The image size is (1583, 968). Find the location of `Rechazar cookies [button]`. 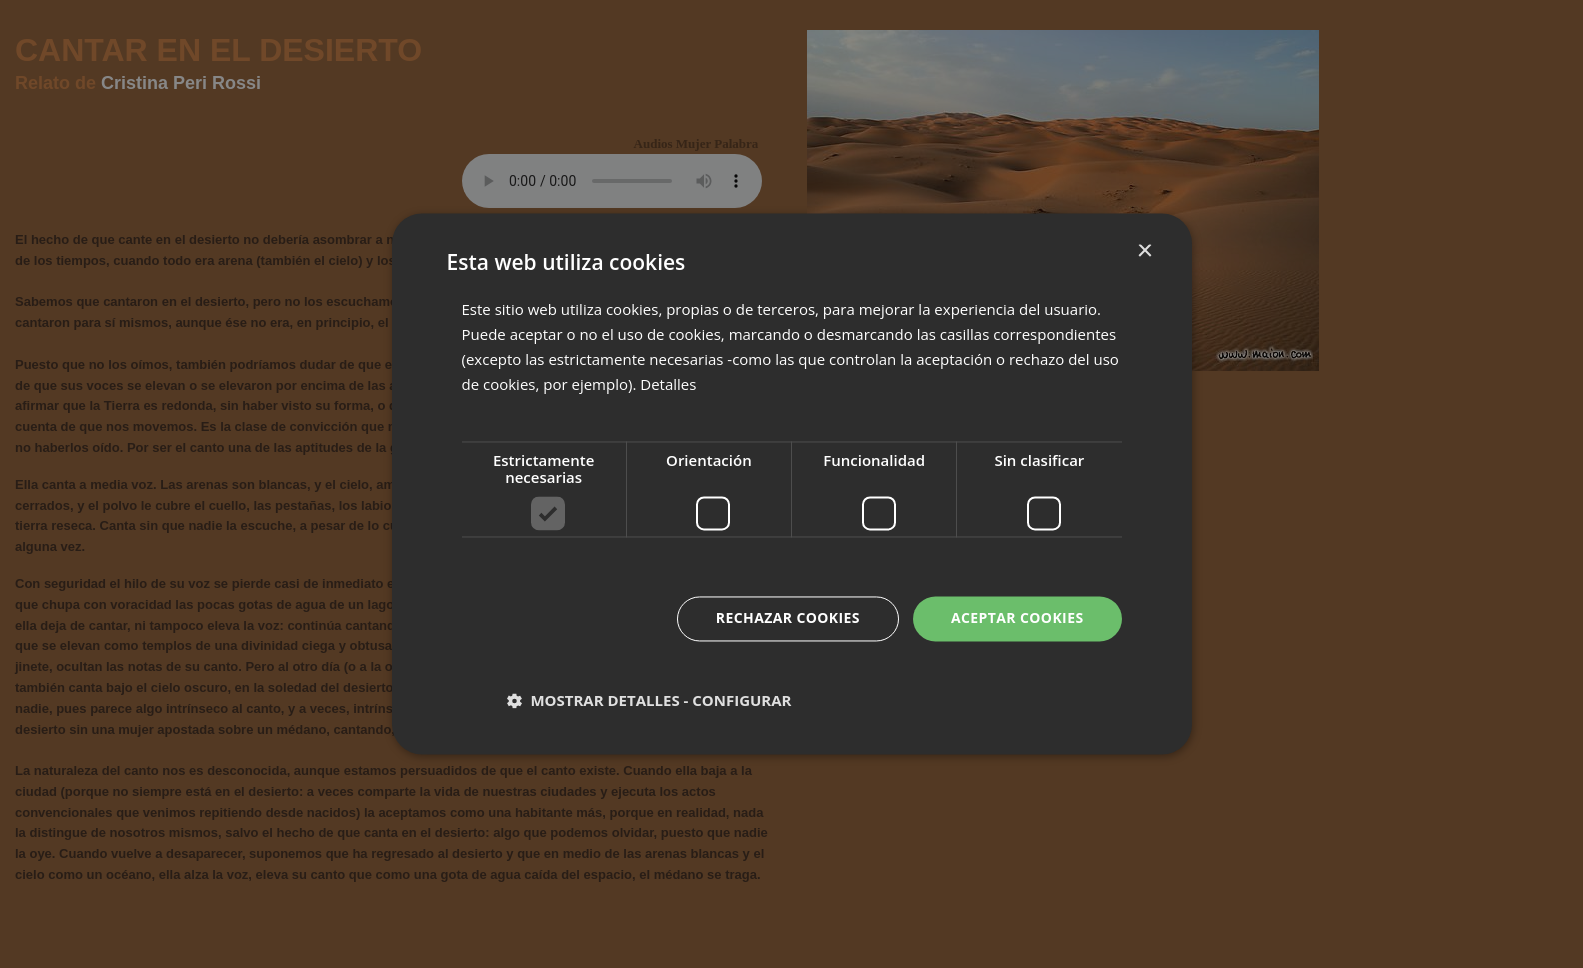

Rechazar cookies [button] is located at coordinates (788, 618).